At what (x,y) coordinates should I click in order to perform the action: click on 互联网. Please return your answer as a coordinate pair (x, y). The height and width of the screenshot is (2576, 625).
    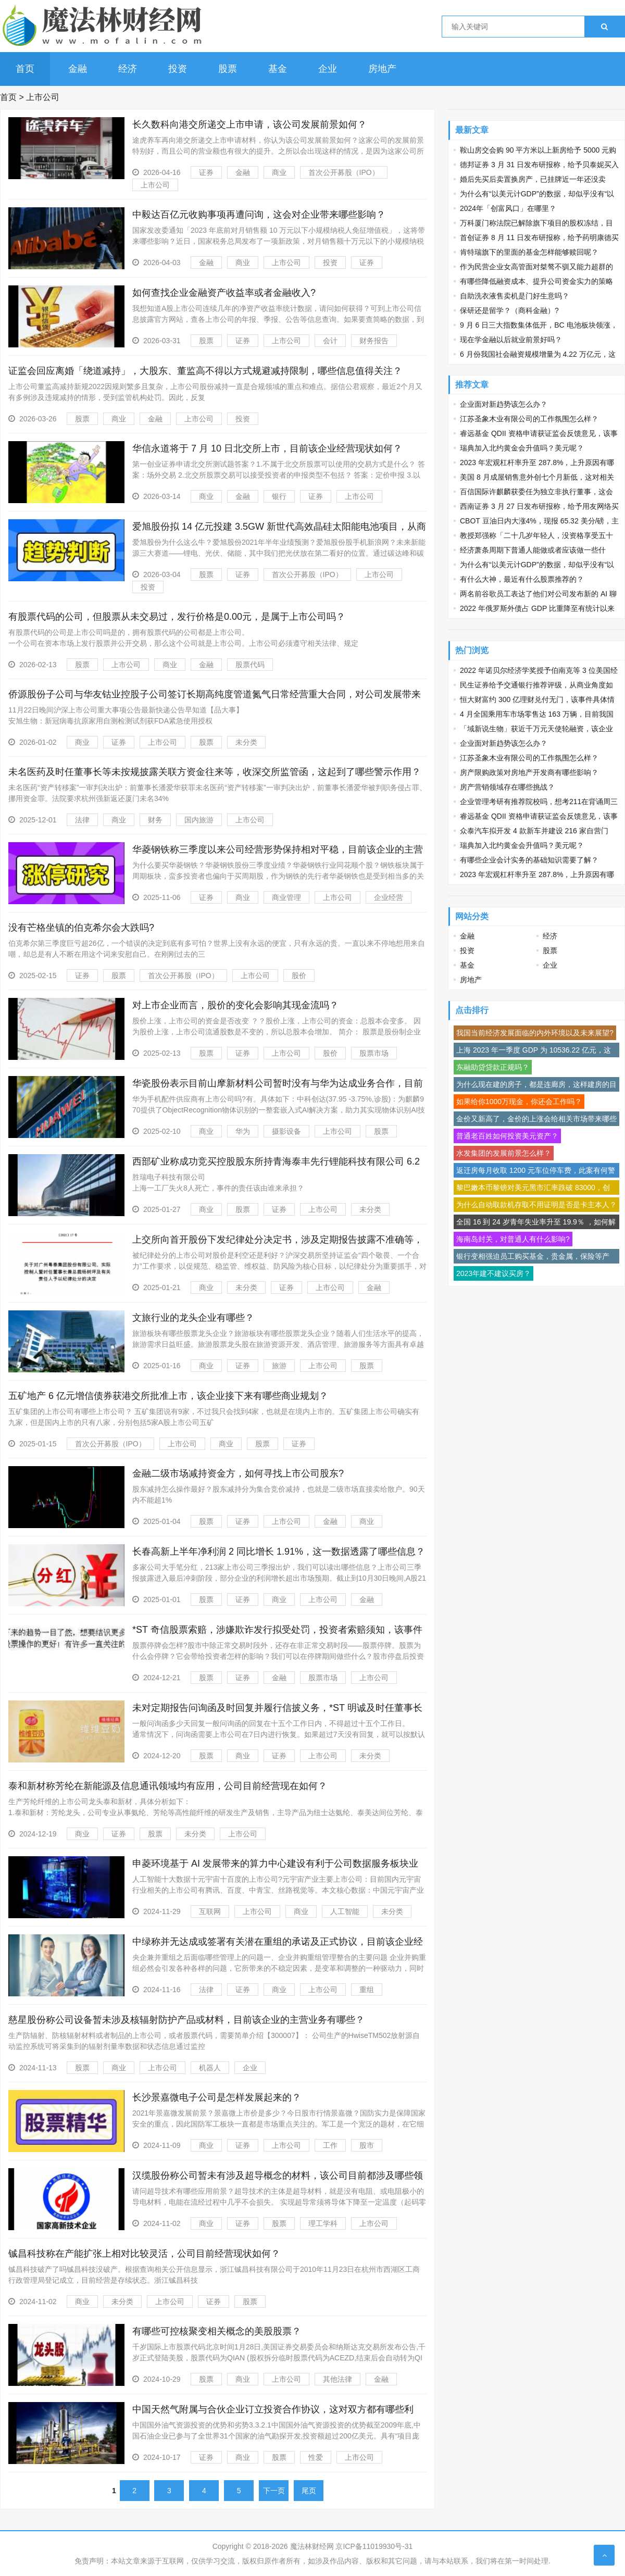
    Looking at the image, I should click on (210, 1911).